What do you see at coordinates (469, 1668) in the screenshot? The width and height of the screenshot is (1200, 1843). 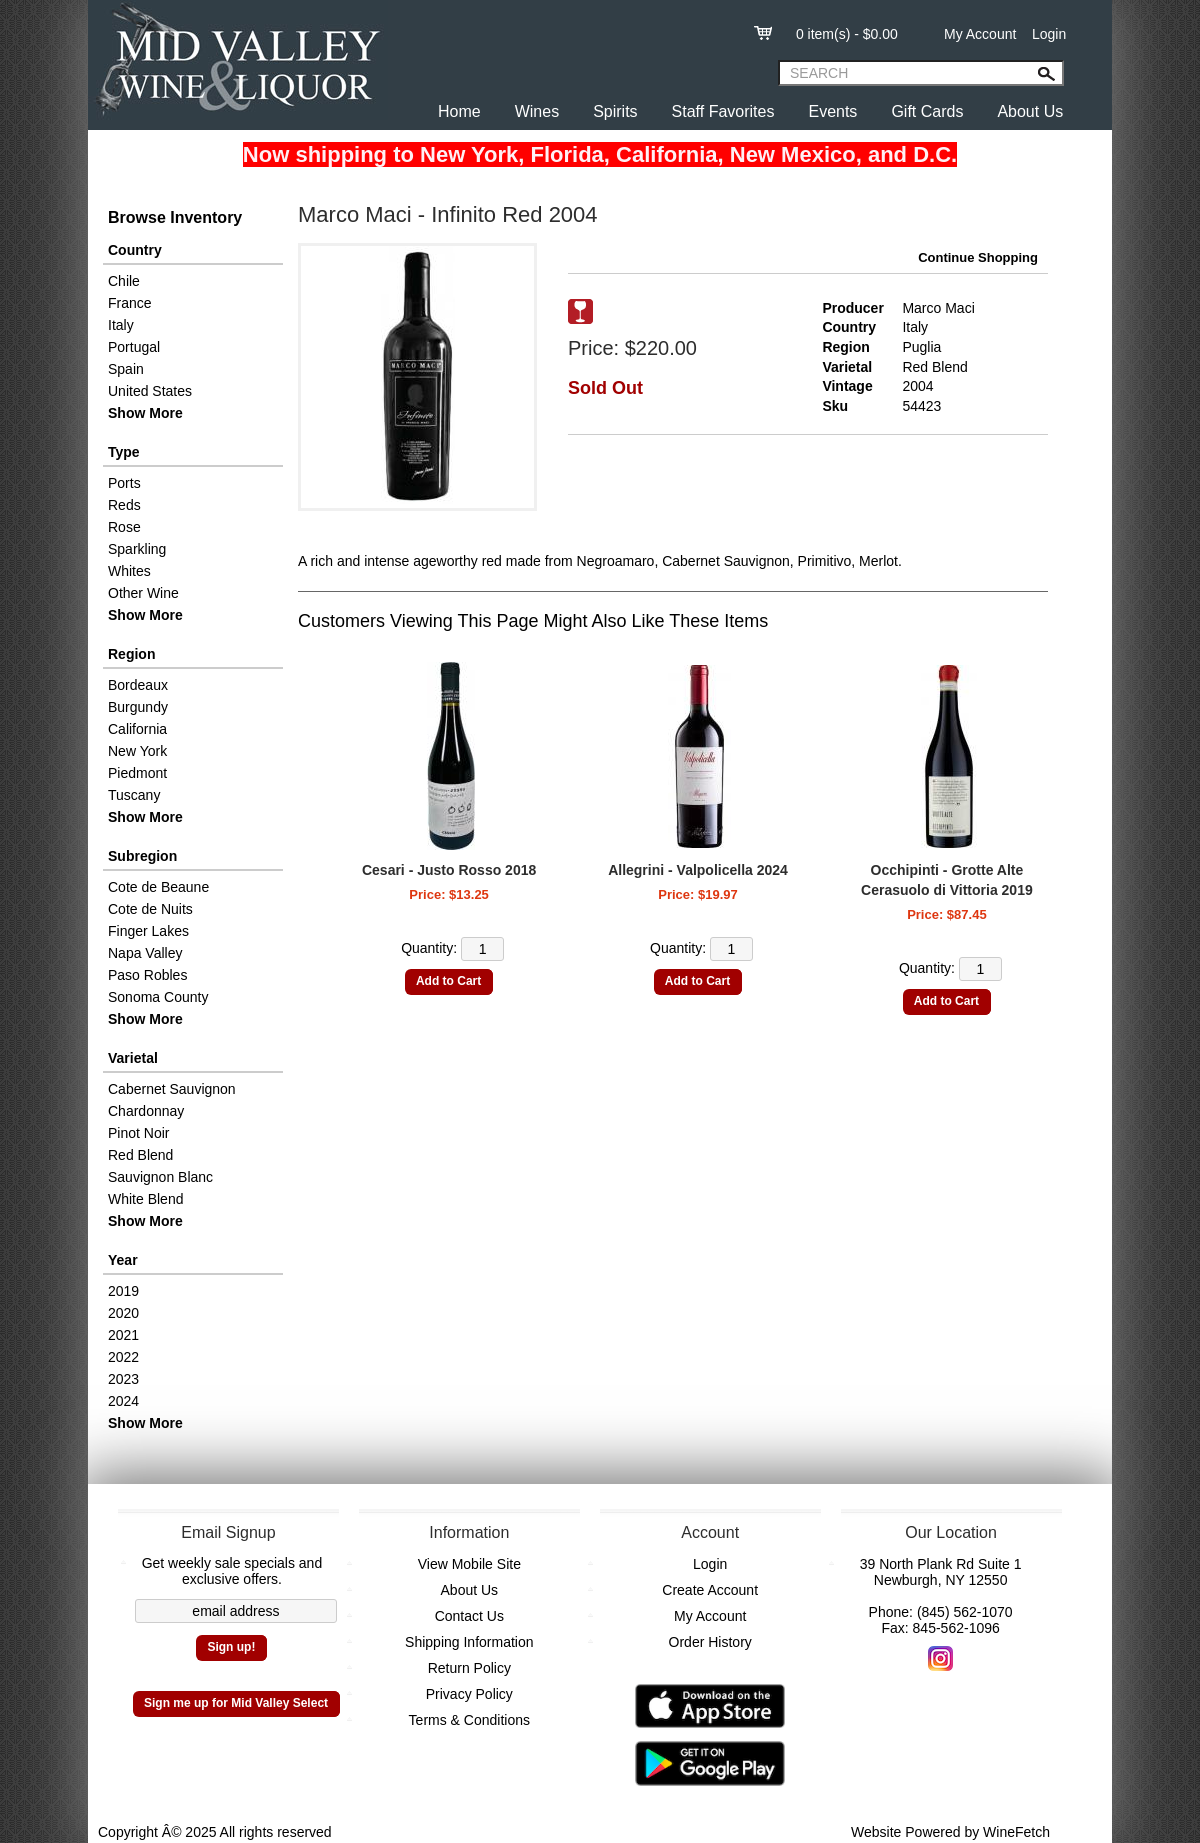 I see `Return Policy` at bounding box center [469, 1668].